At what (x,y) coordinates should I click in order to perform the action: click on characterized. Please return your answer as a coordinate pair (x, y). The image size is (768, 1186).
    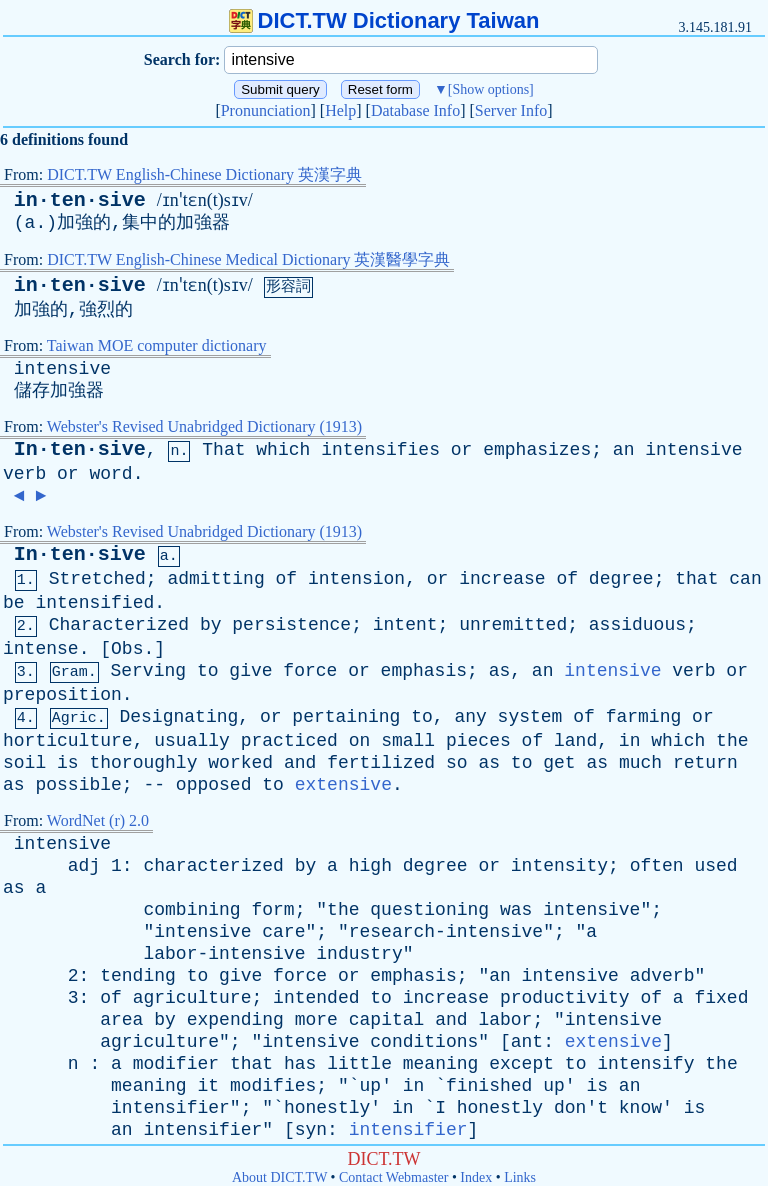
    Looking at the image, I should click on (213, 866).